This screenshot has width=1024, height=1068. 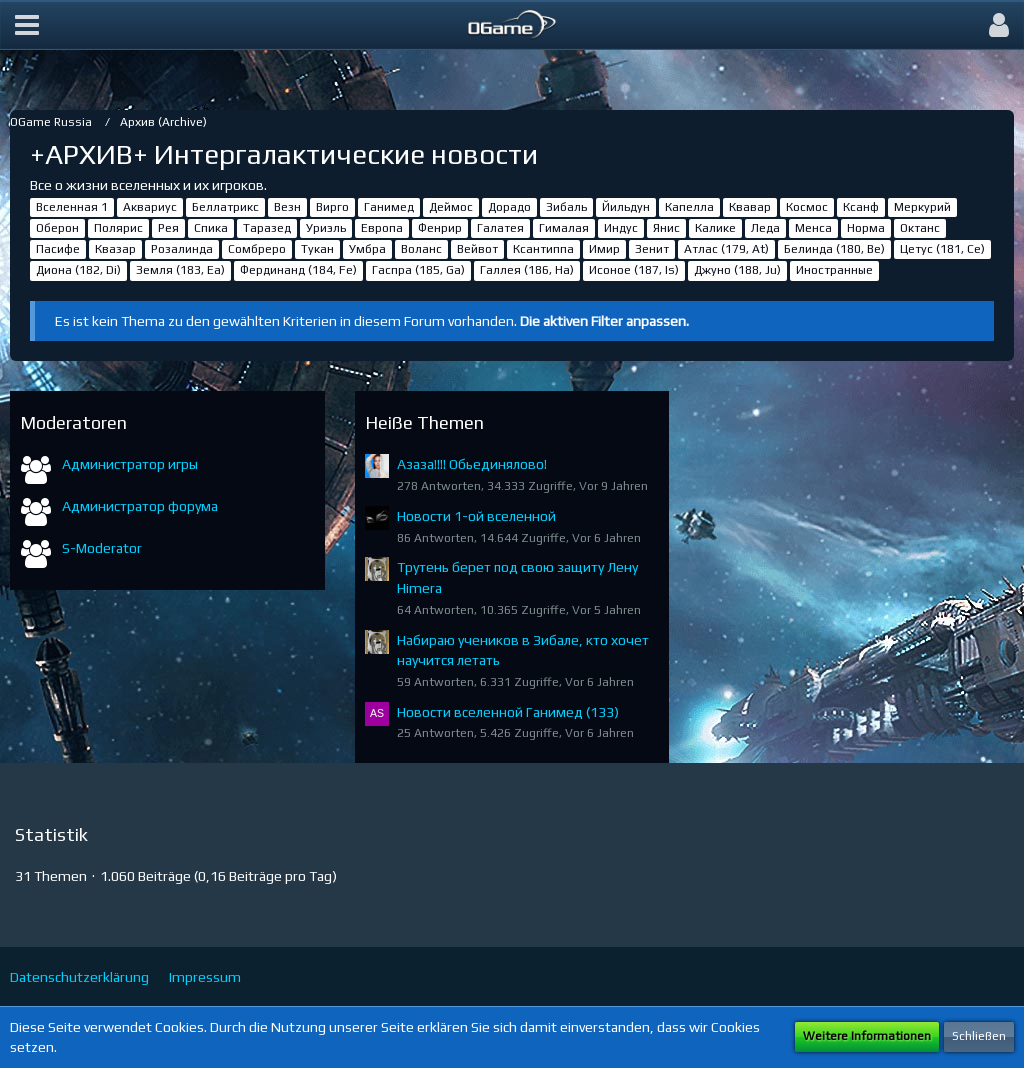 I want to click on Фенрир, so click(x=440, y=228).